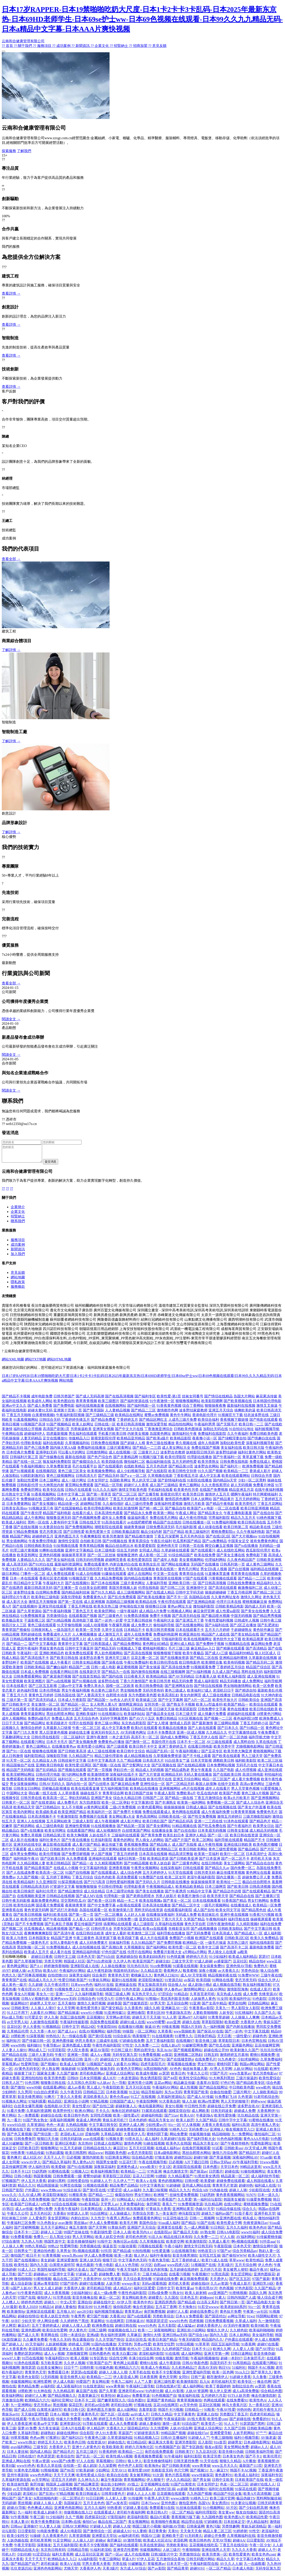  What do you see at coordinates (123, 2259) in the screenshot?
I see `欧美一本道` at bounding box center [123, 2259].